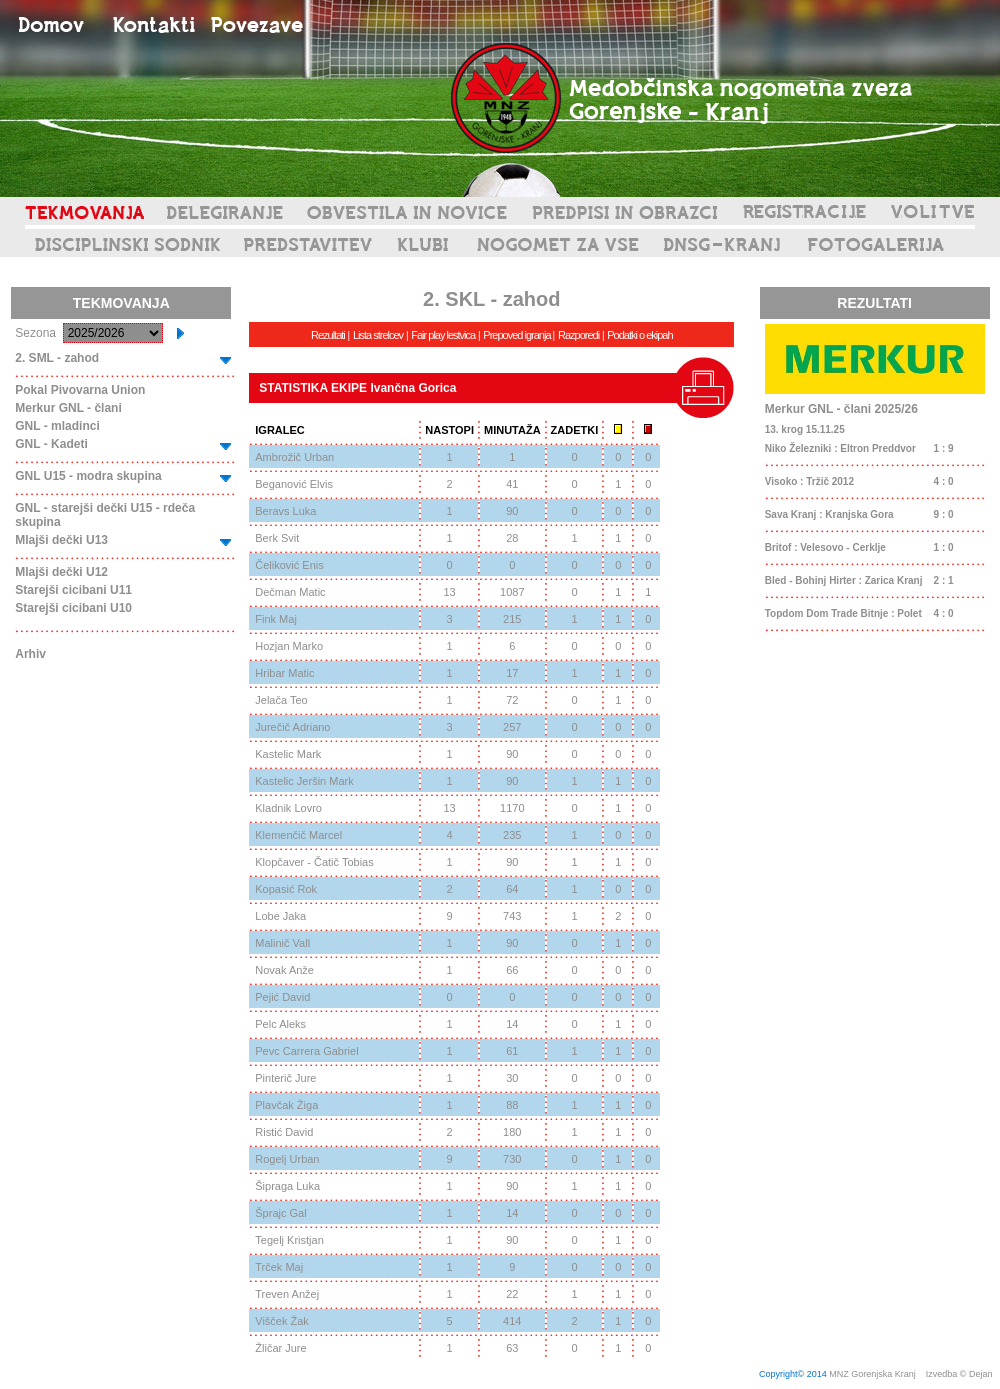 This screenshot has height=1389, width=1000. What do you see at coordinates (872, 1374) in the screenshot?
I see `MNZ Gorenjska Kranj` at bounding box center [872, 1374].